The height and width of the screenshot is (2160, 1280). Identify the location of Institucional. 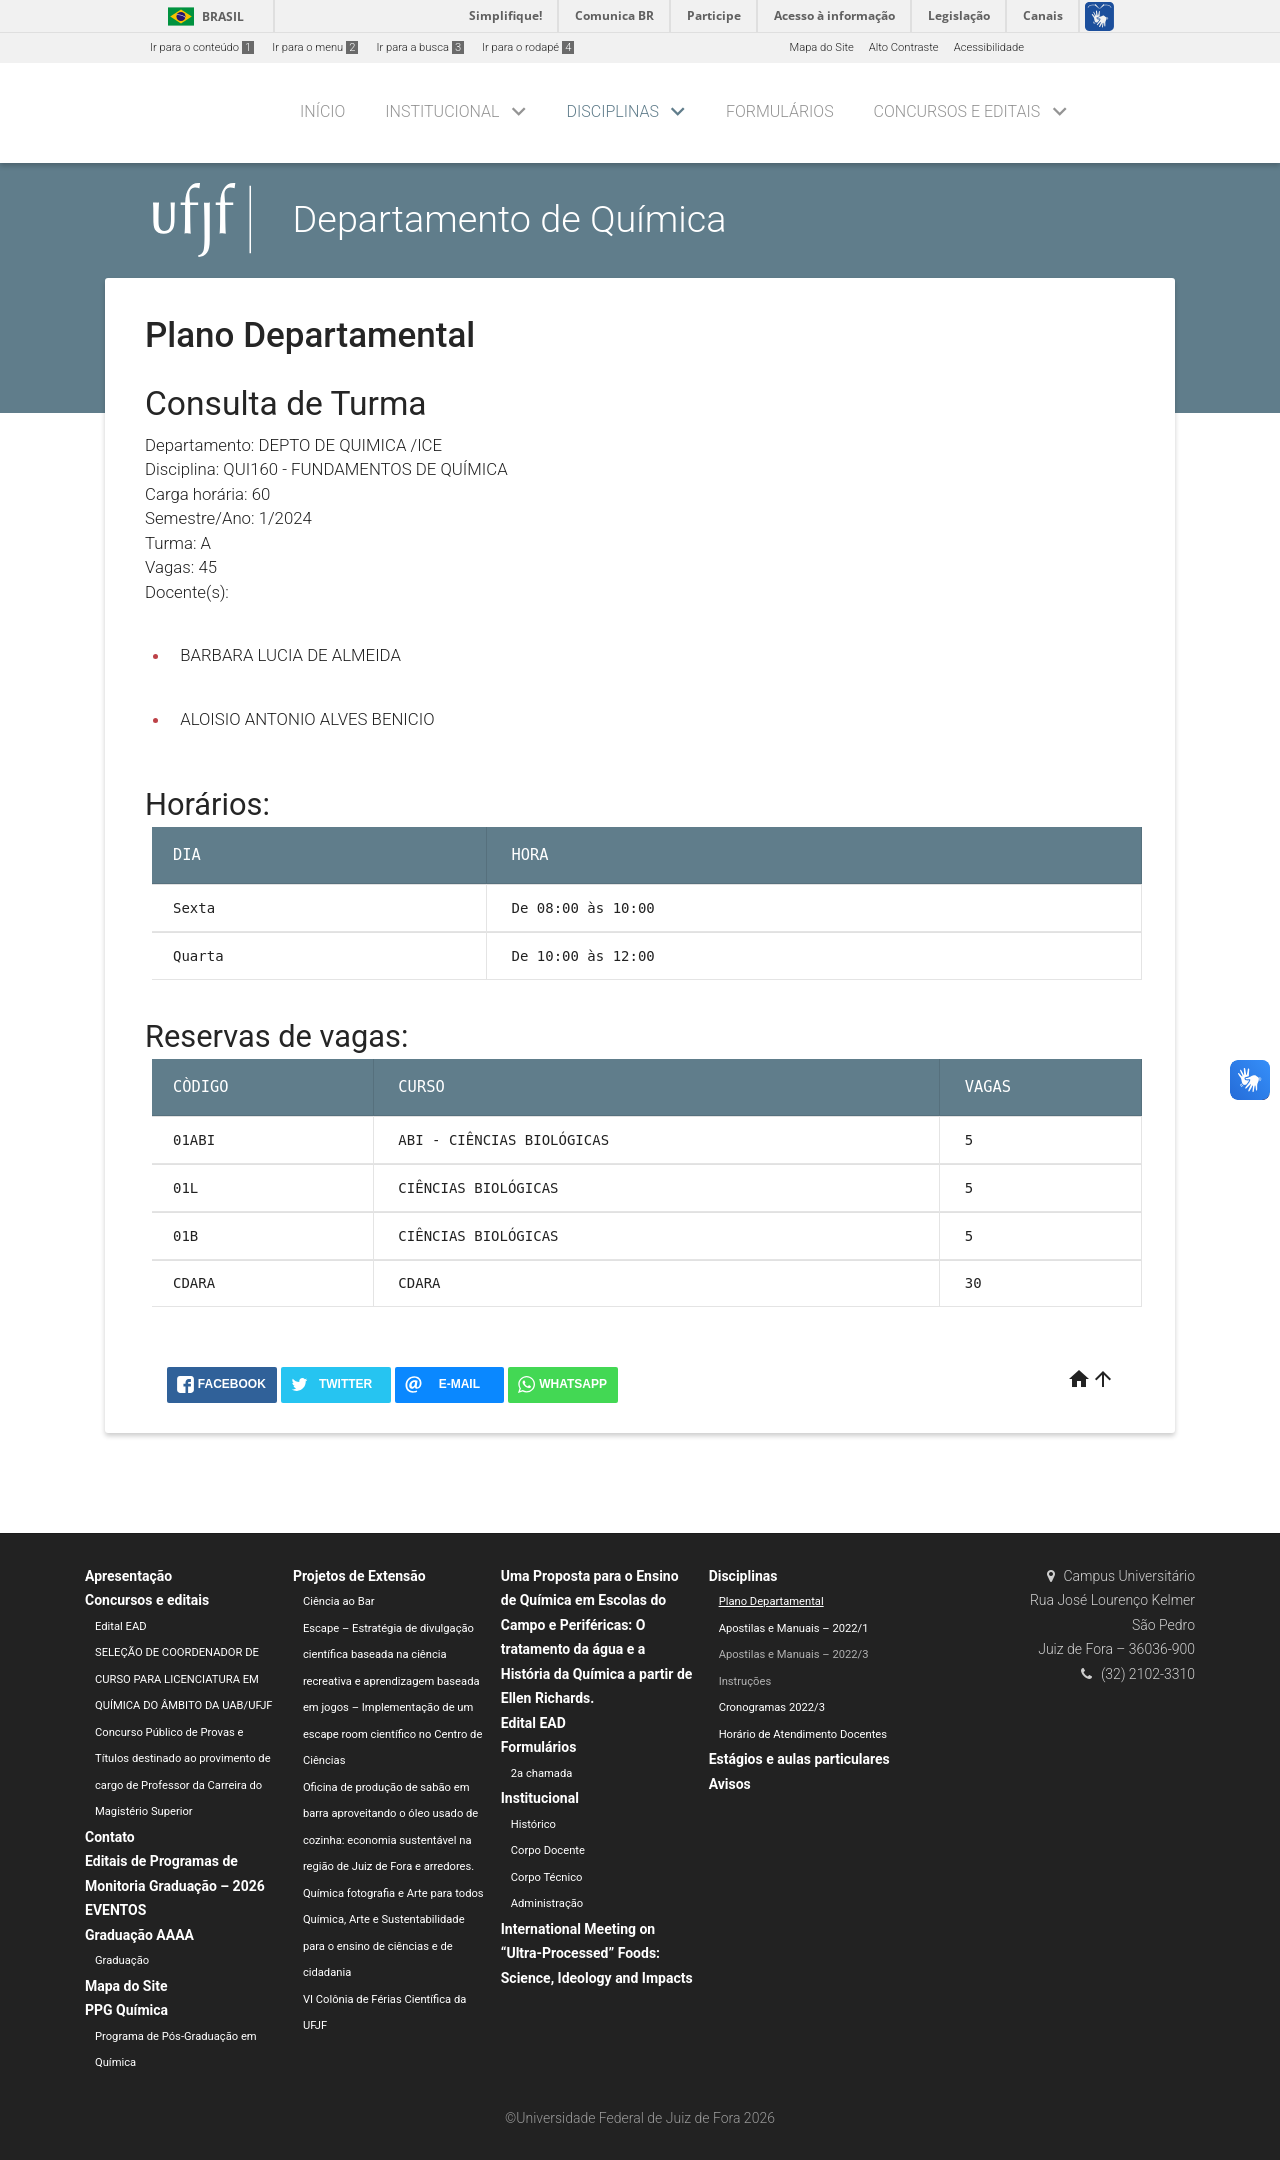
(442, 111).